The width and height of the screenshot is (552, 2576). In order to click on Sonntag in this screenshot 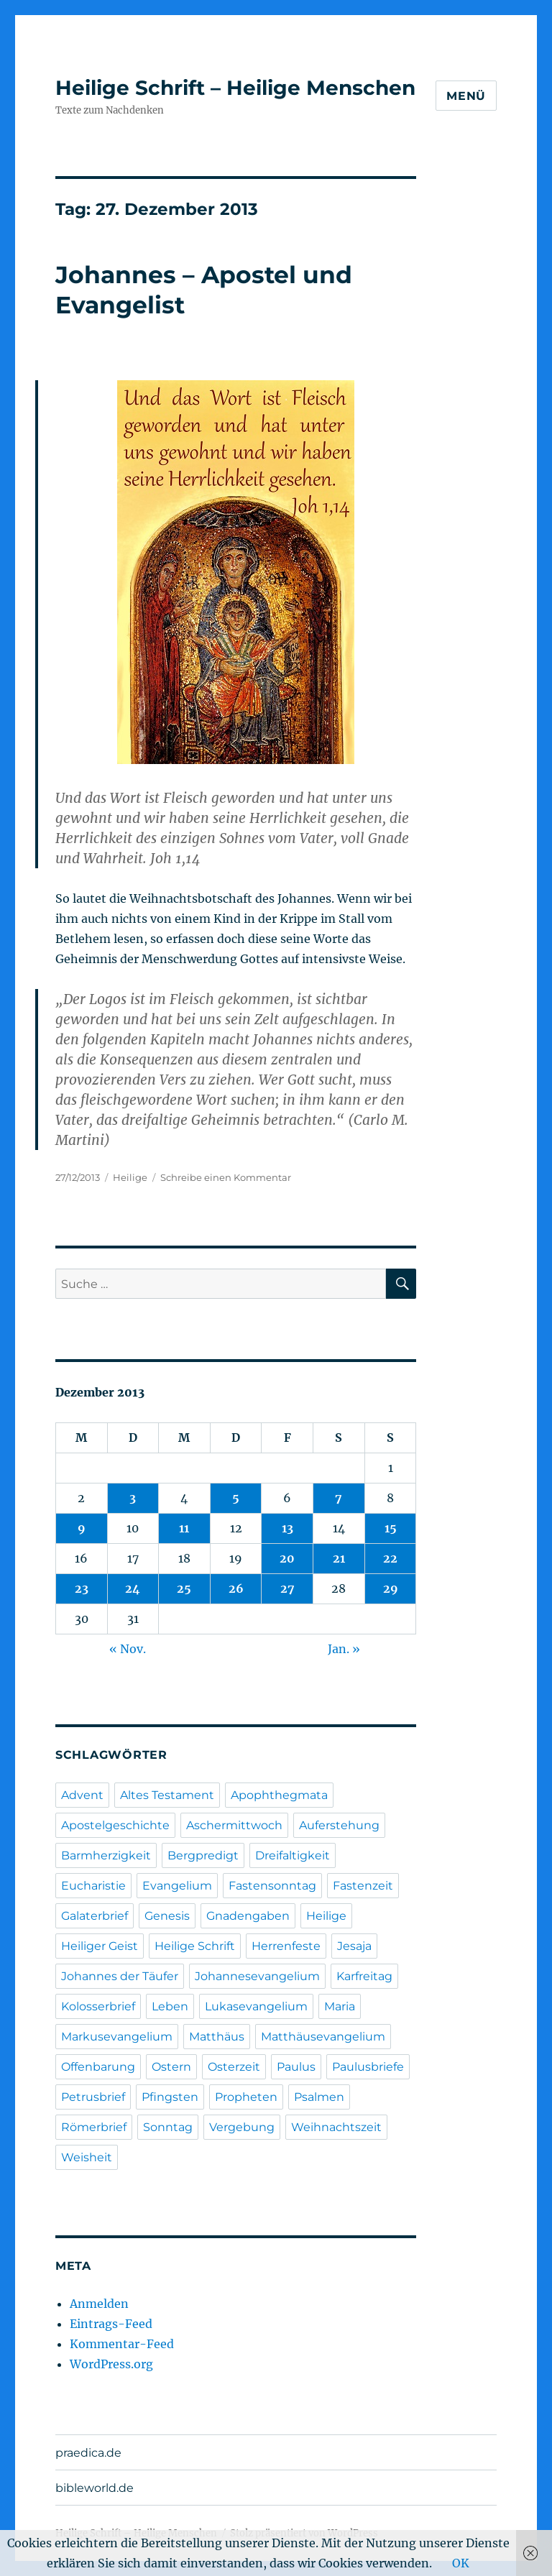, I will do `click(168, 2127)`.